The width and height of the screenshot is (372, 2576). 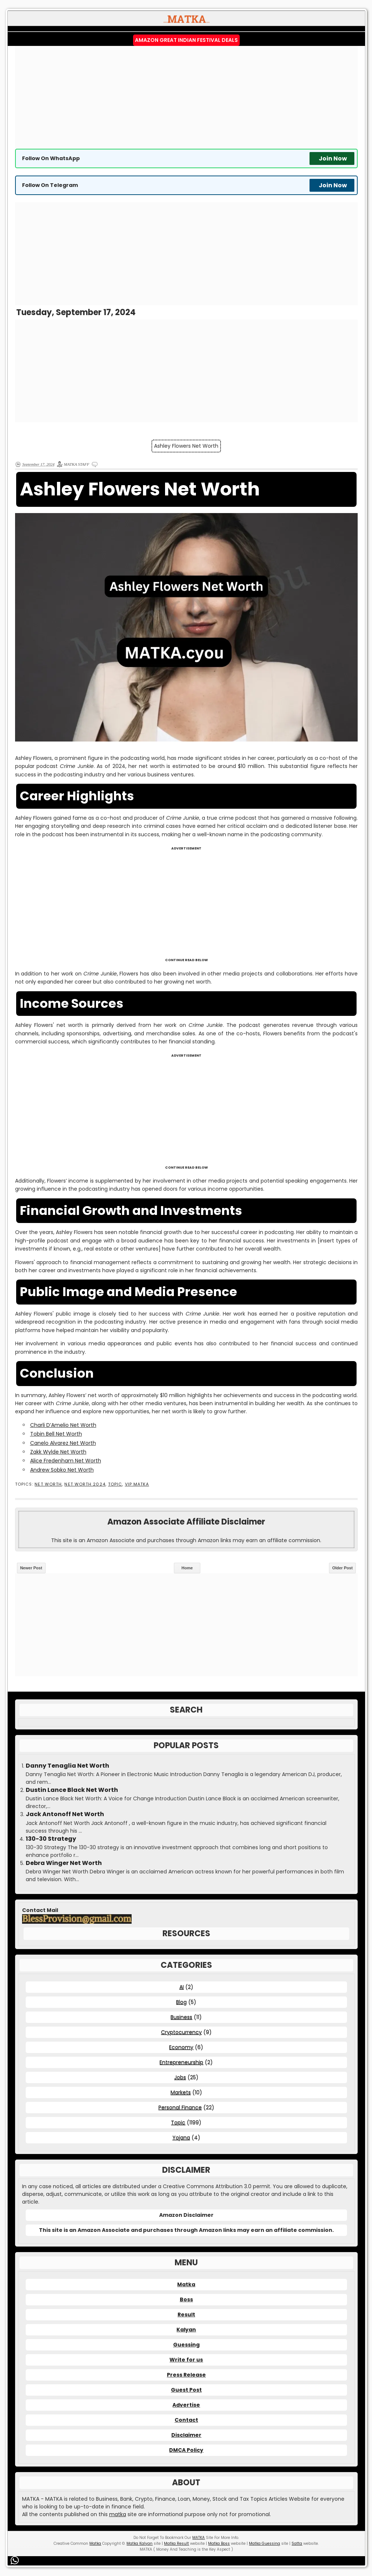 What do you see at coordinates (51, 1839) in the screenshot?
I see `130-30 Strategy` at bounding box center [51, 1839].